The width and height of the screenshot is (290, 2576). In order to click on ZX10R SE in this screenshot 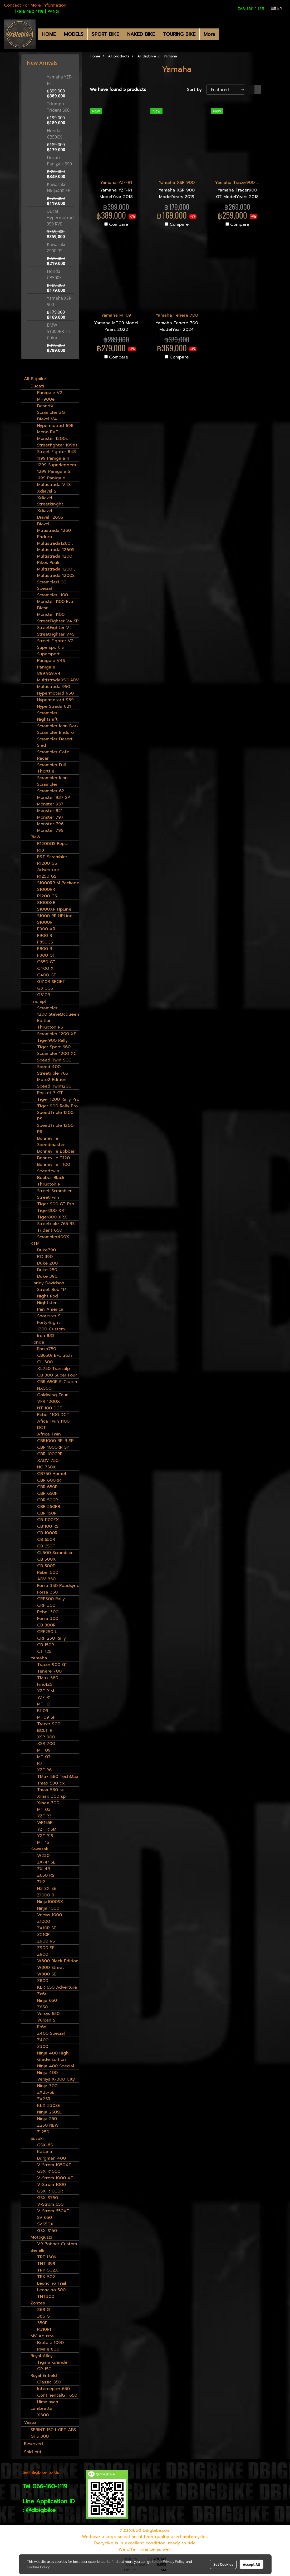, I will do `click(46, 1928)`.